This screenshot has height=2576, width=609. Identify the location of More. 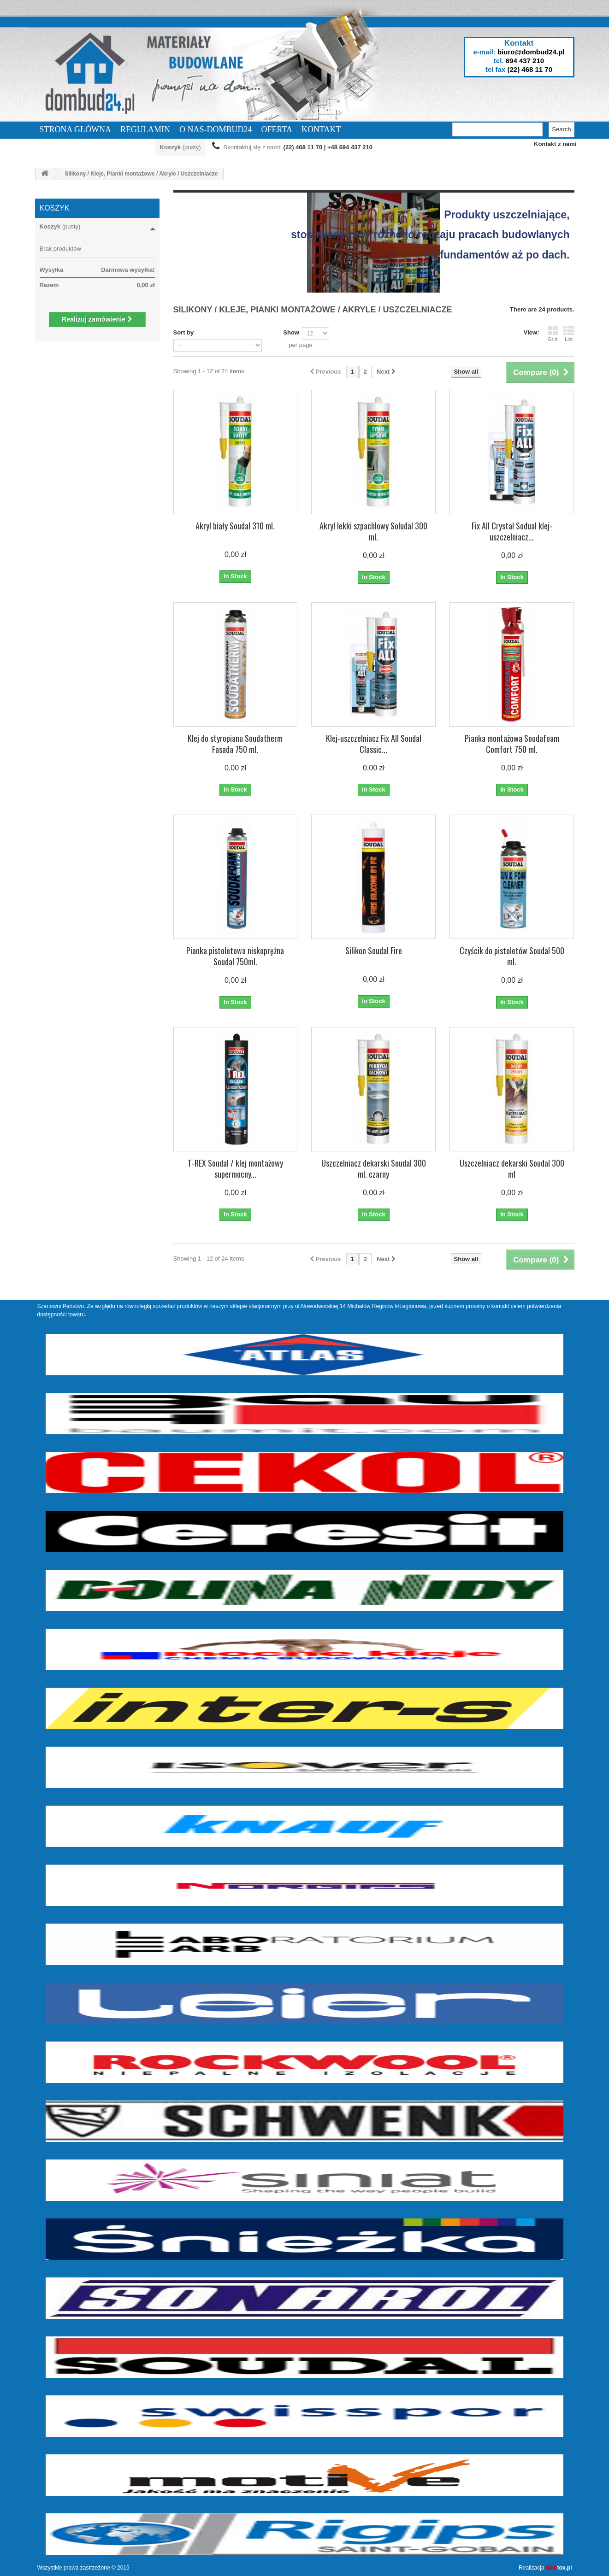
(200, 269).